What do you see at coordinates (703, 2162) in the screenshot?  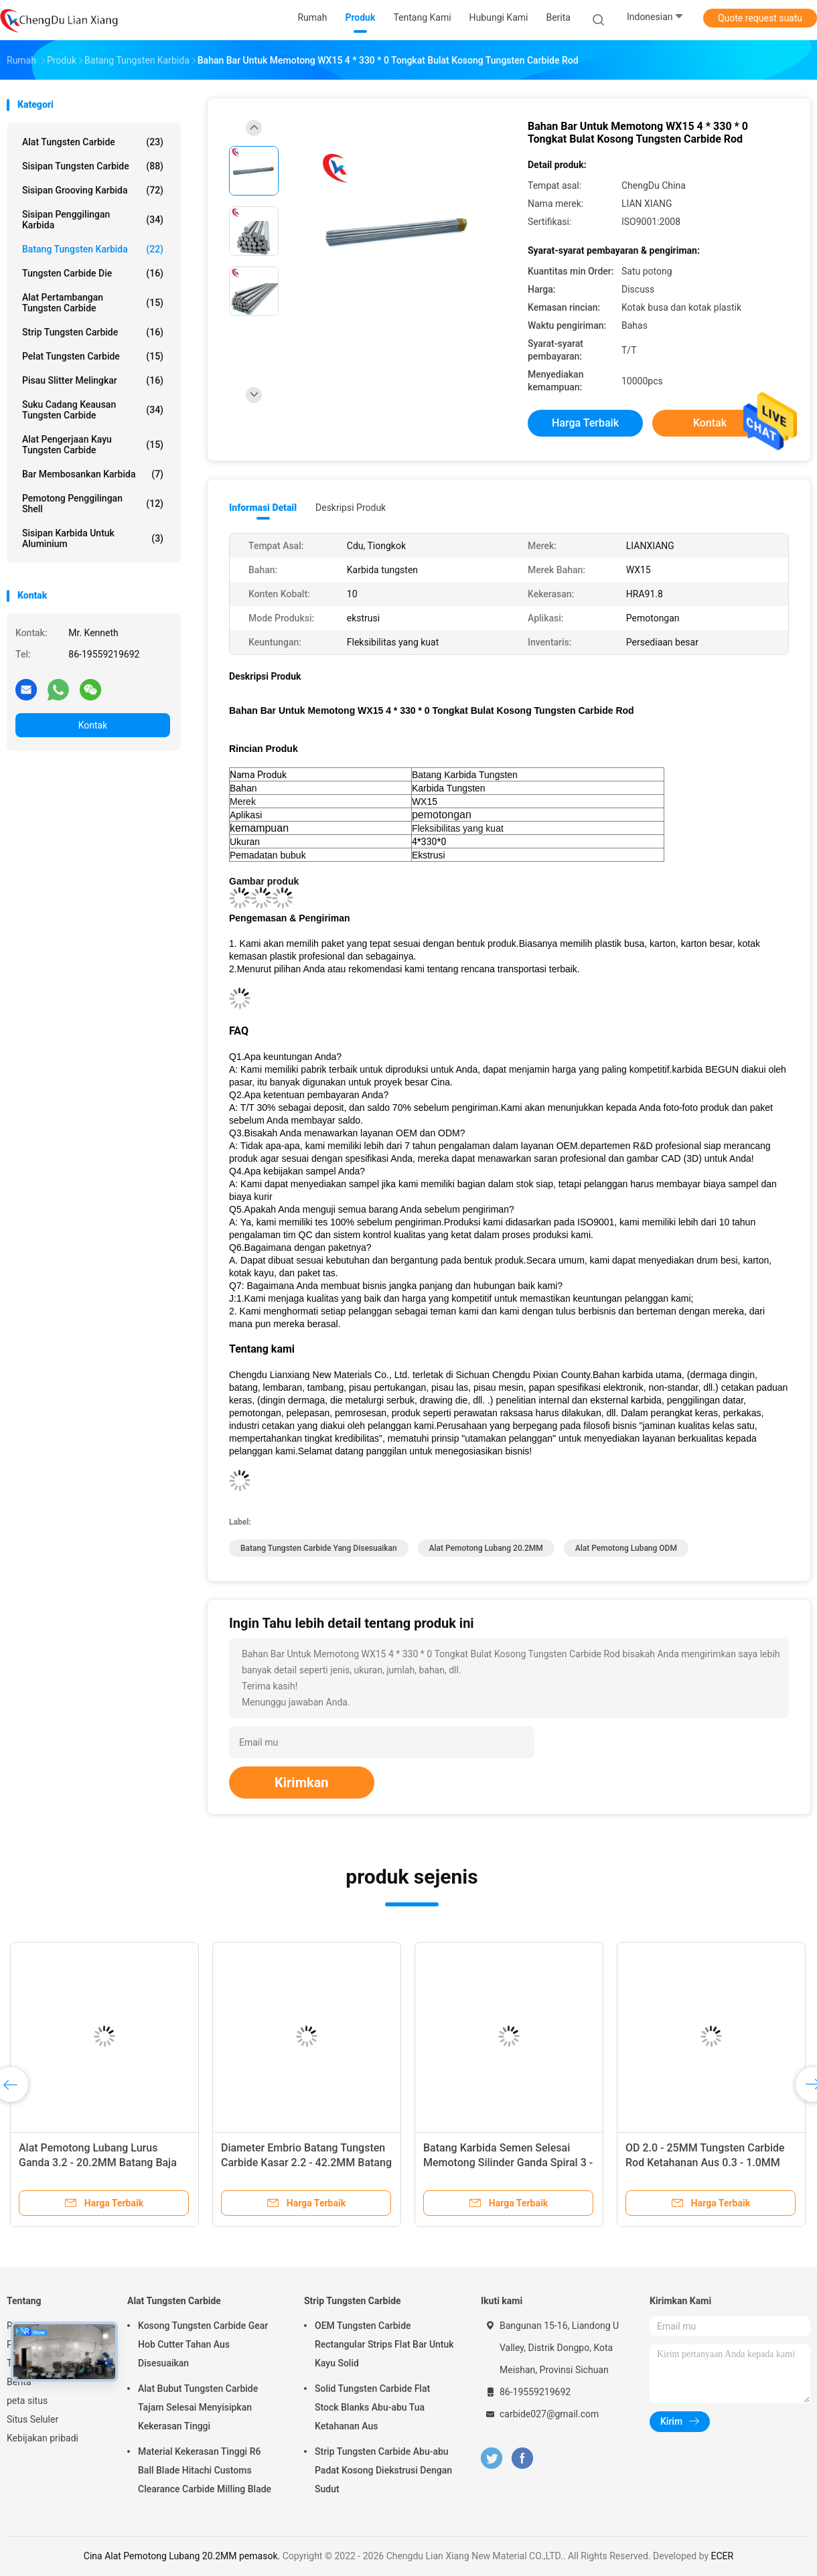 I see `Batang Tungsten Carbide Logam Padat Anti korosi Dengan Satu Lubang Pendingin` at bounding box center [703, 2162].